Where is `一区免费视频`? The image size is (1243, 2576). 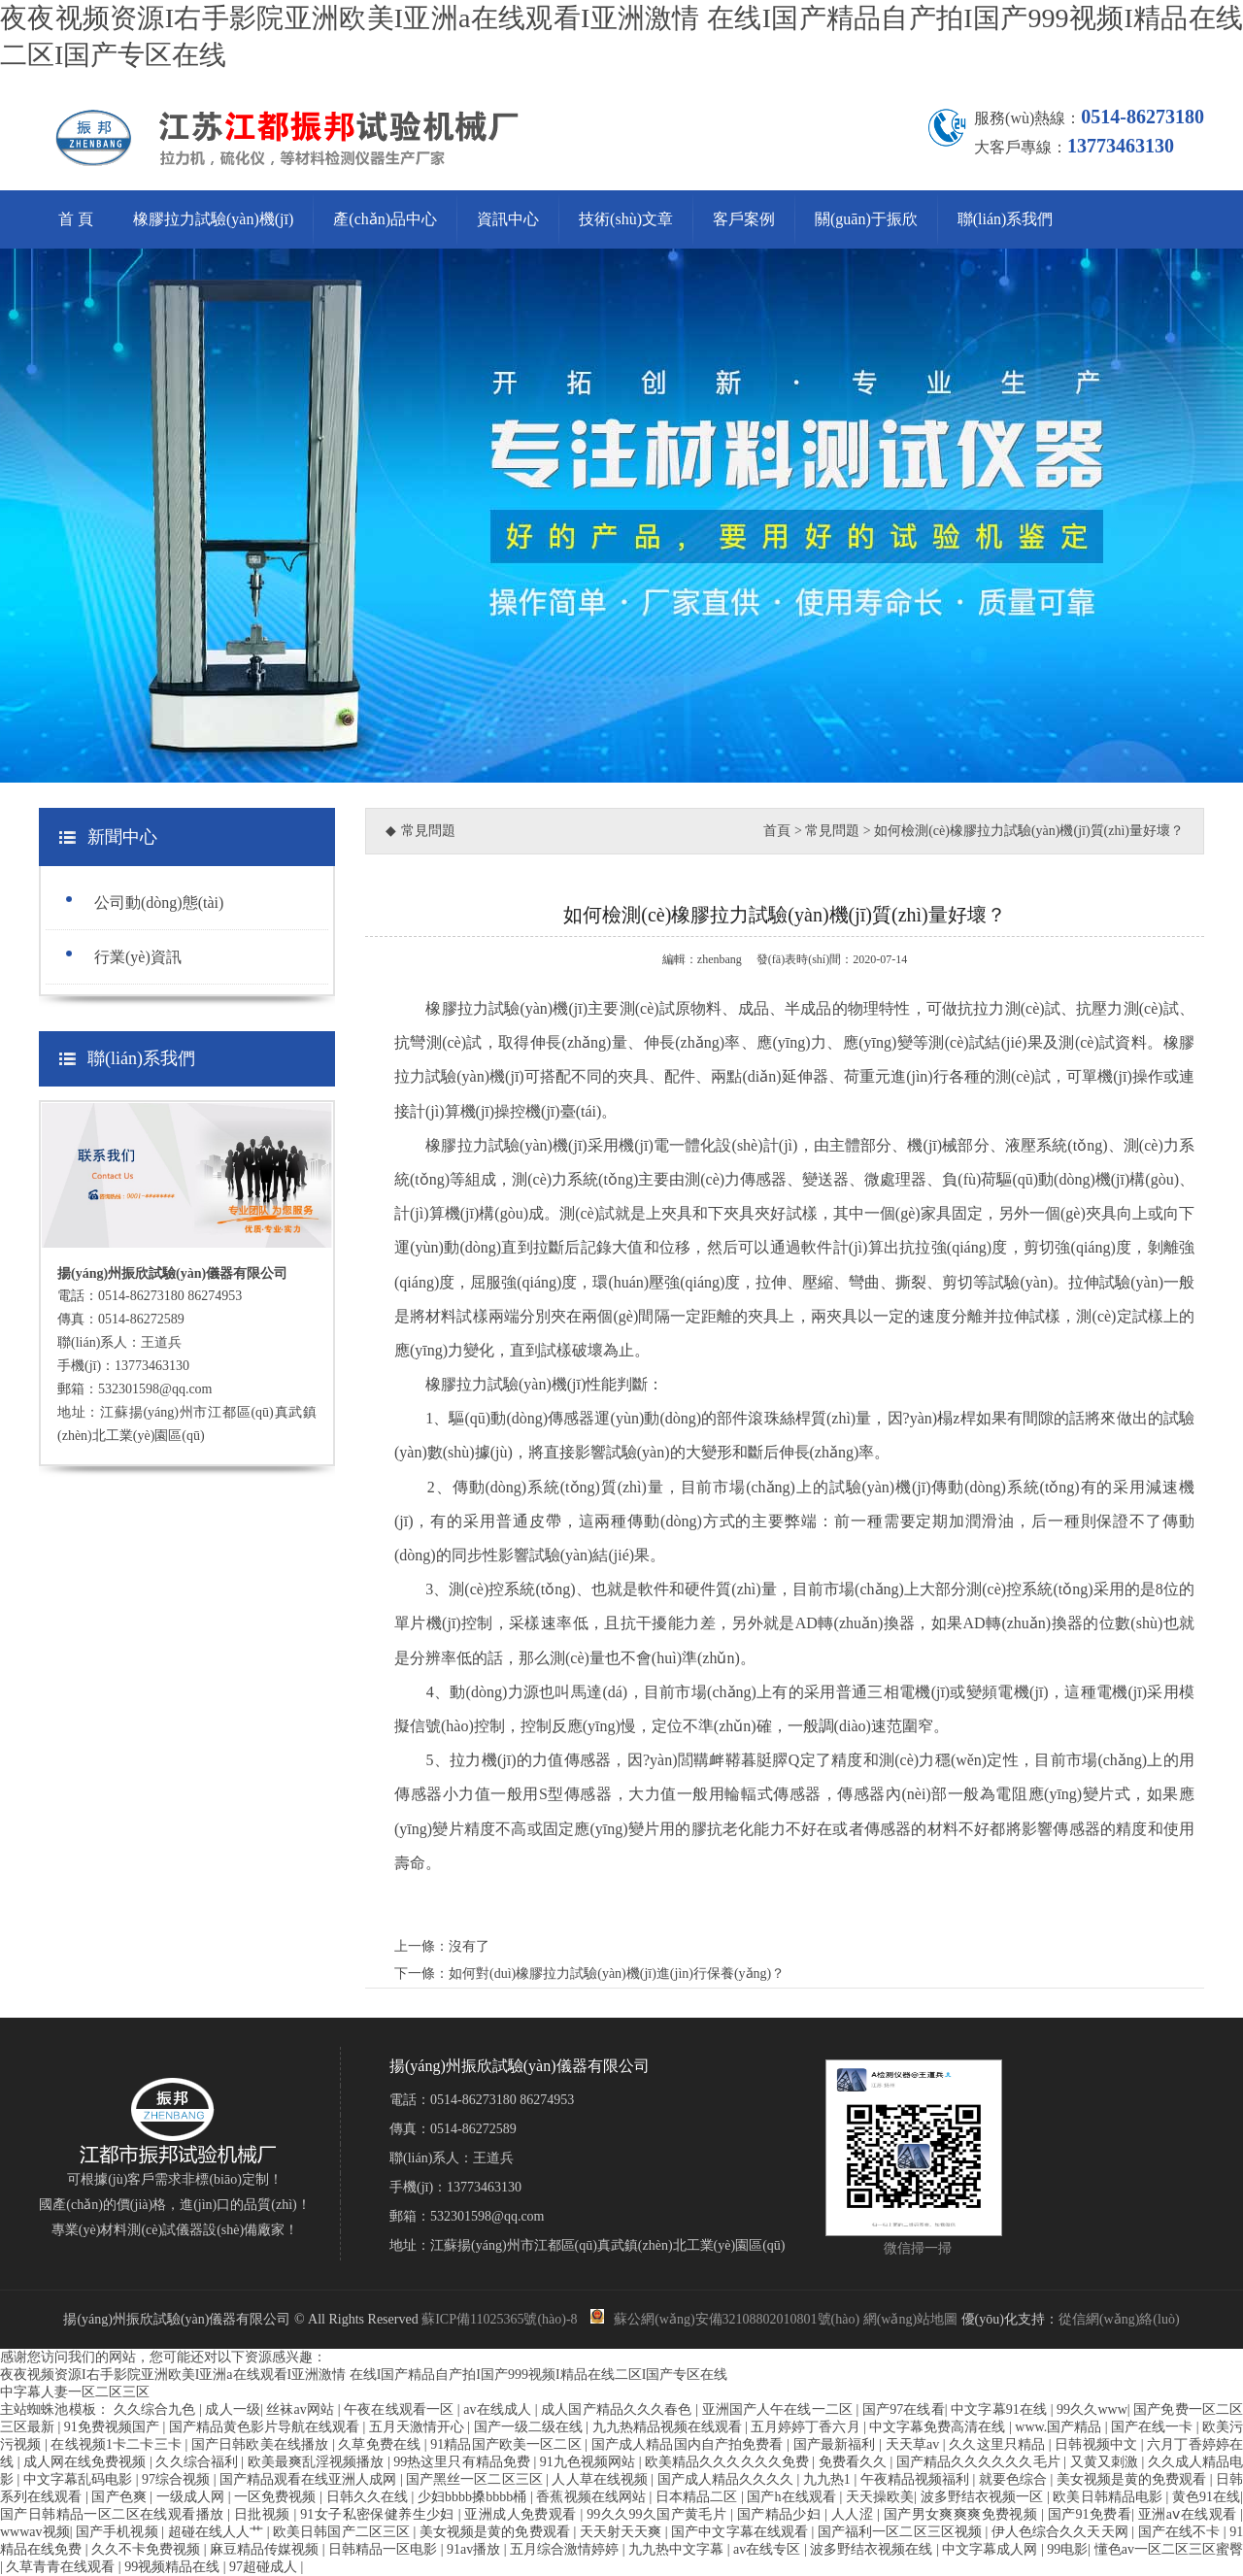 一区免费视频 is located at coordinates (276, 2497).